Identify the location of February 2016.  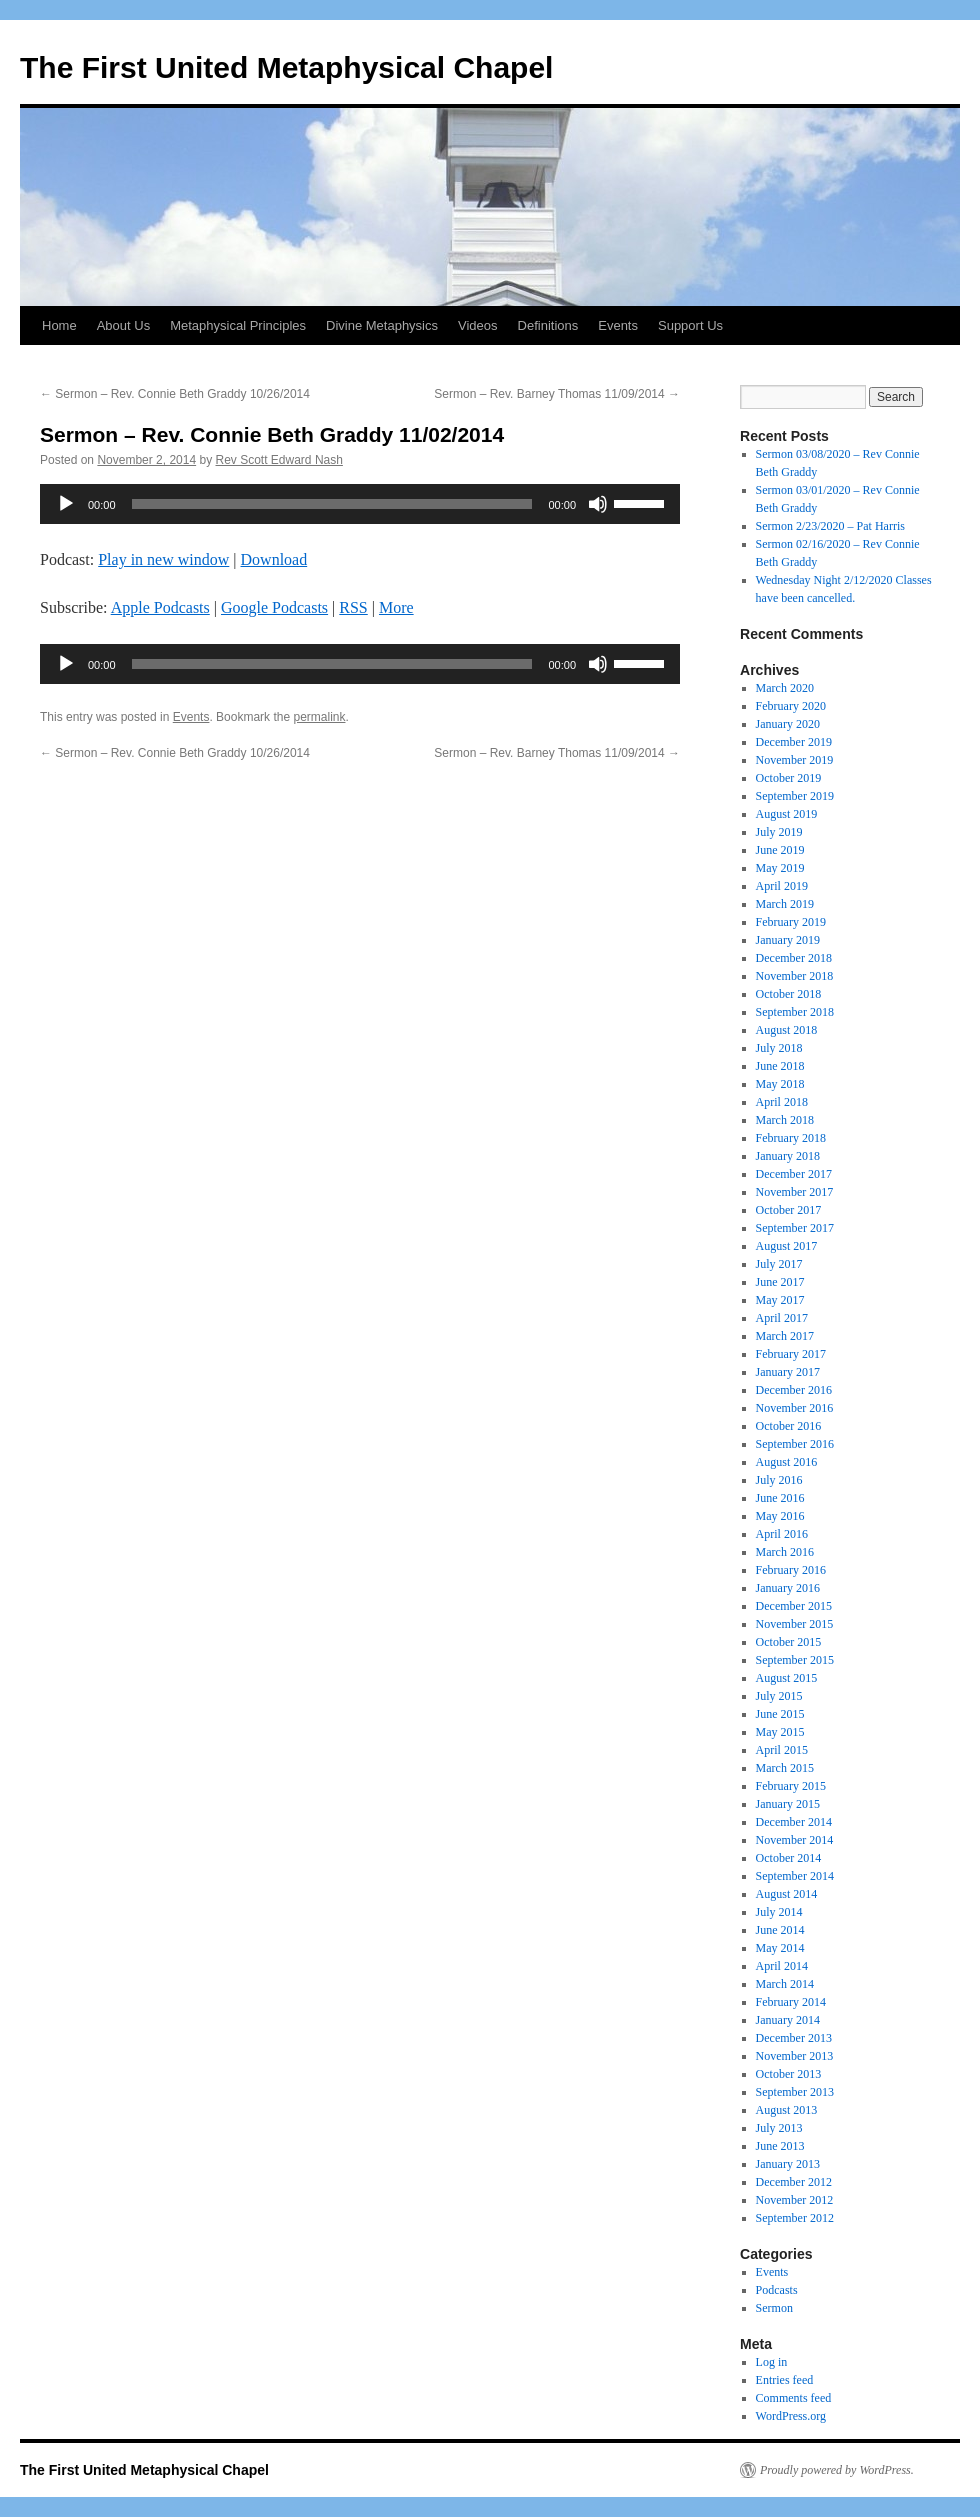
(791, 1570).